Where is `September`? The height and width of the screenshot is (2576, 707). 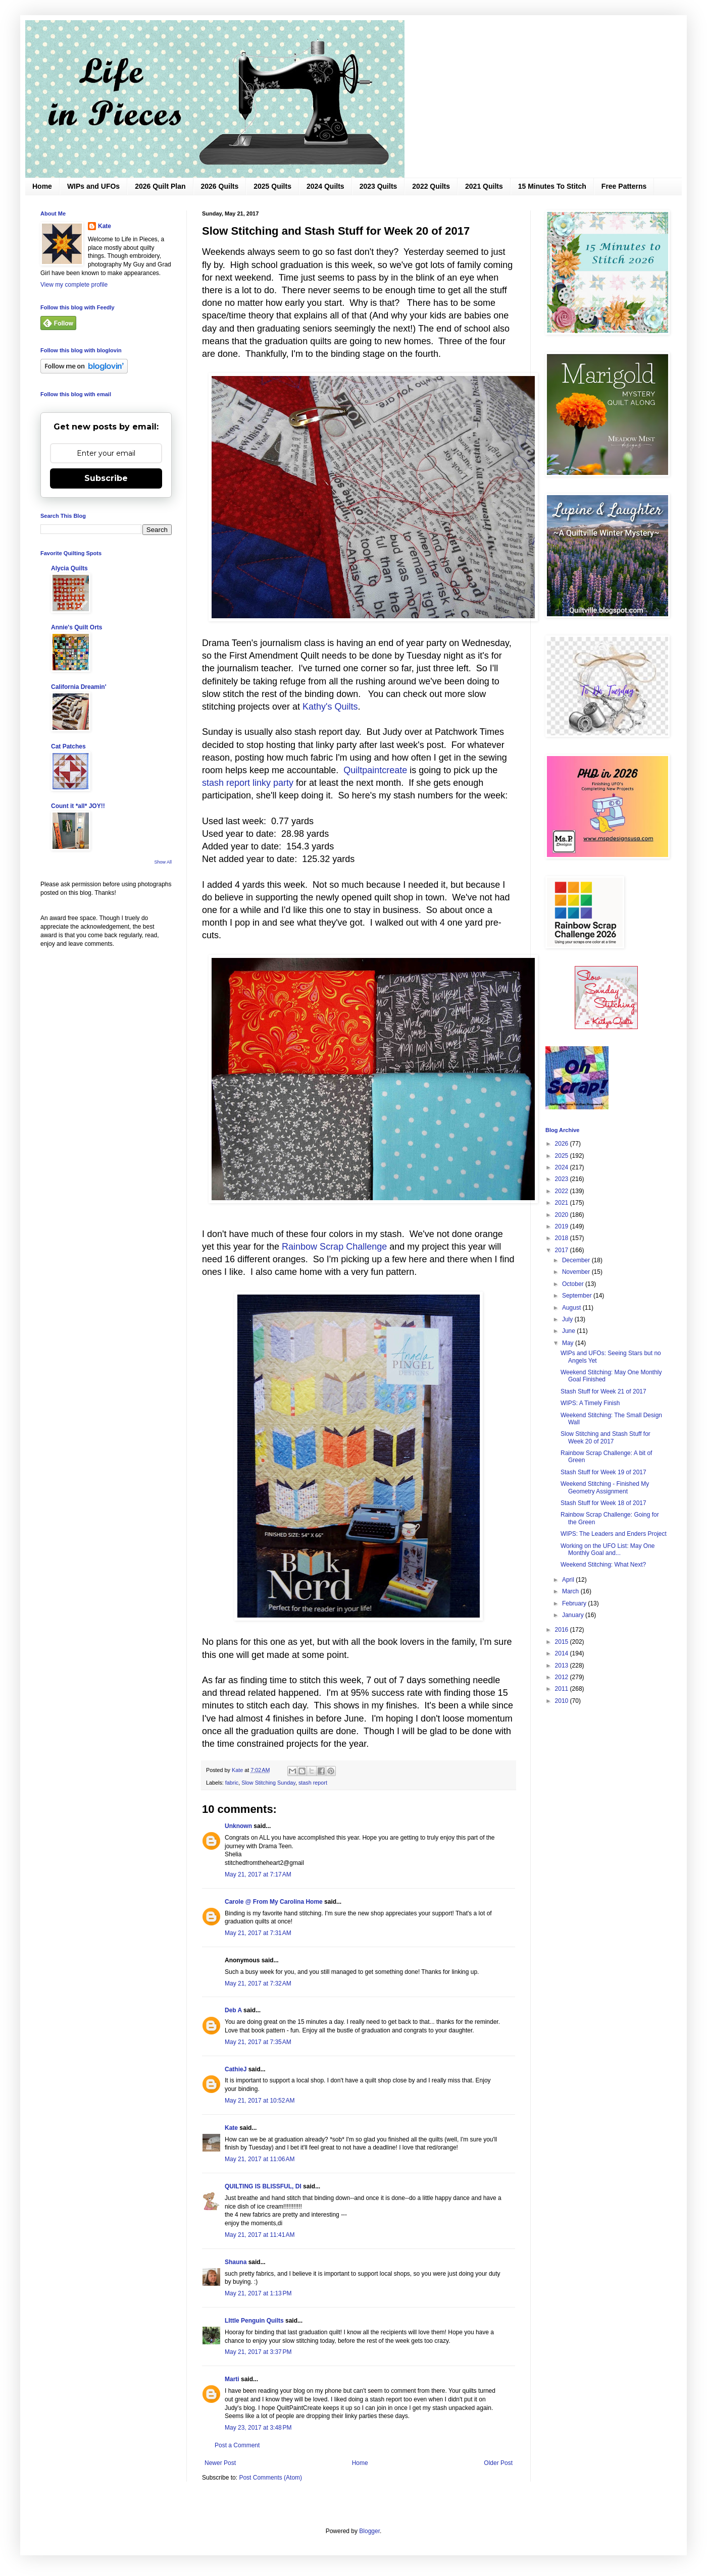
September is located at coordinates (577, 1295).